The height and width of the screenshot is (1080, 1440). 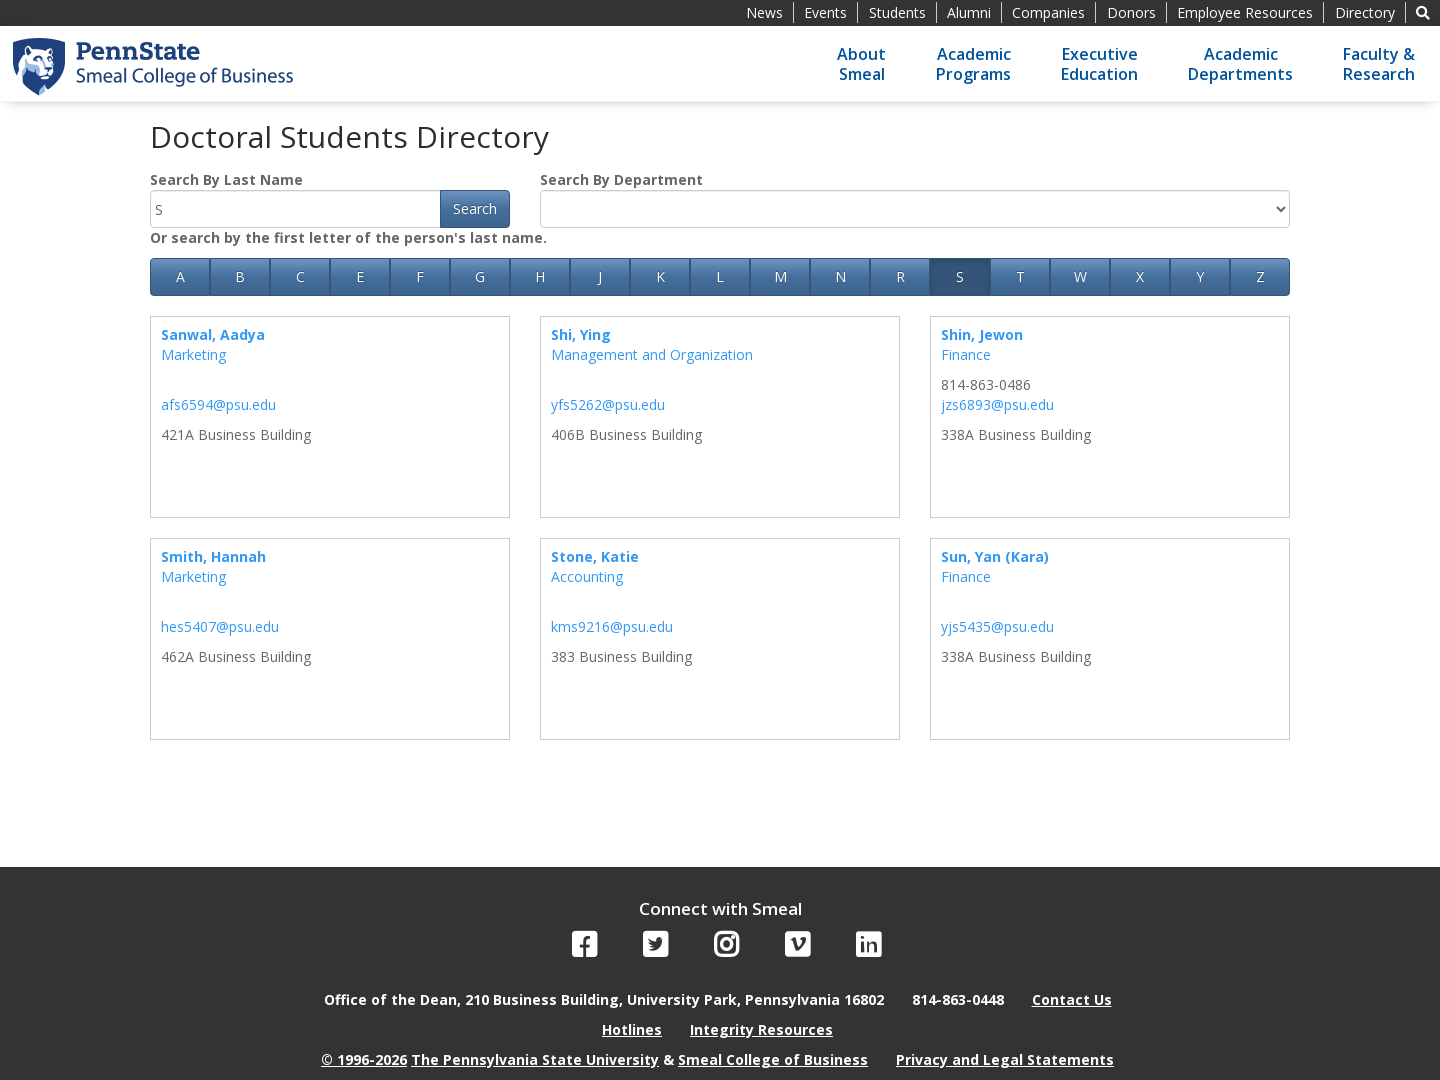 I want to click on M [button], so click(x=780, y=276).